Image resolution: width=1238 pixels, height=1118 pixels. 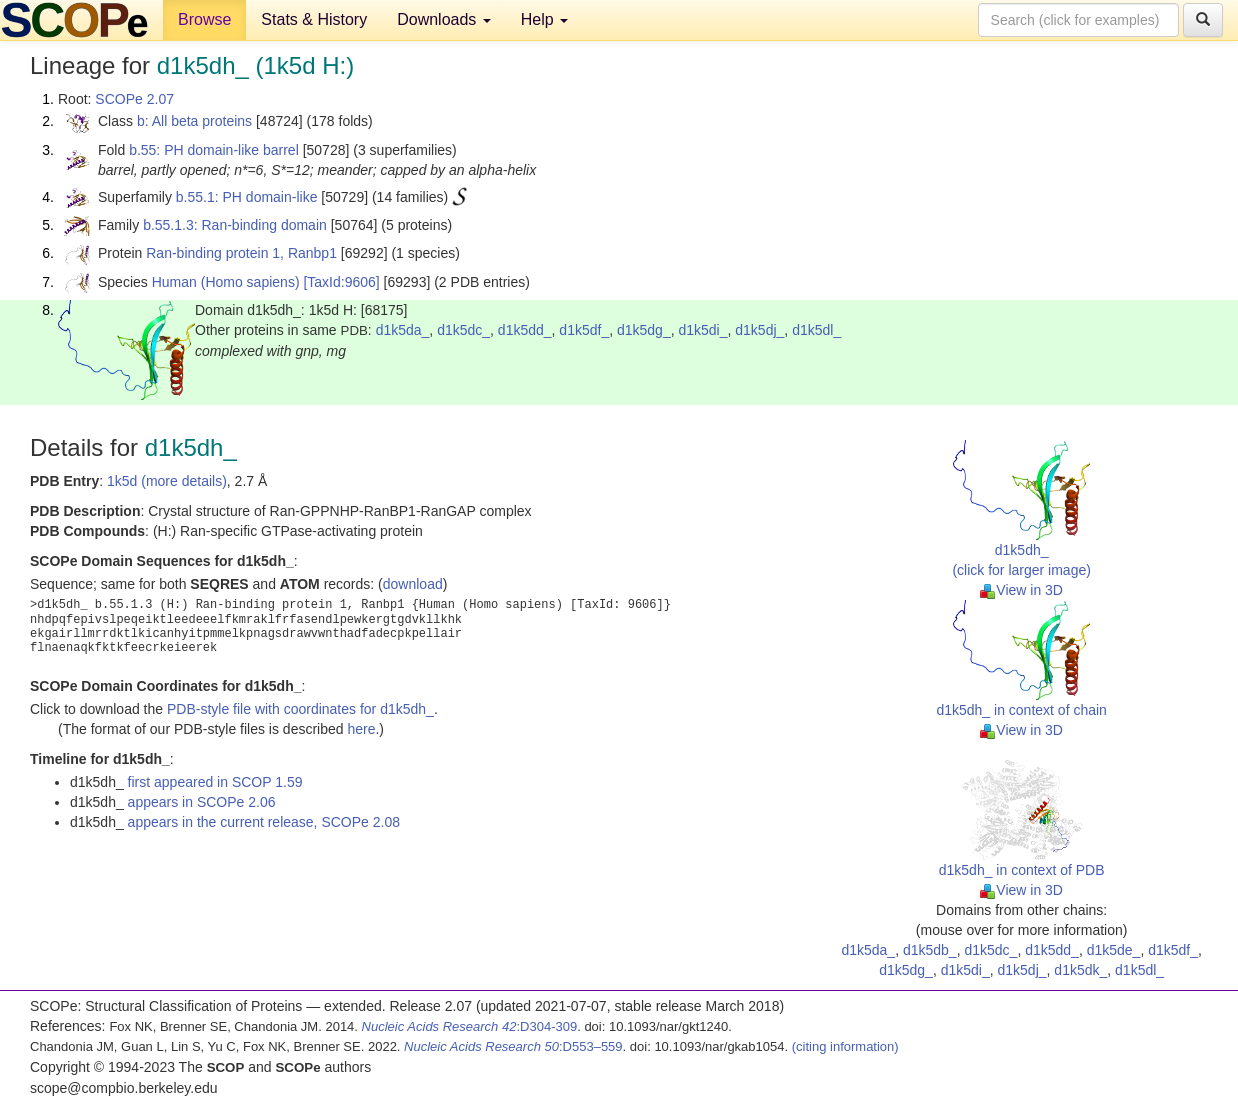 What do you see at coordinates (544, 19) in the screenshot?
I see `Help [button]` at bounding box center [544, 19].